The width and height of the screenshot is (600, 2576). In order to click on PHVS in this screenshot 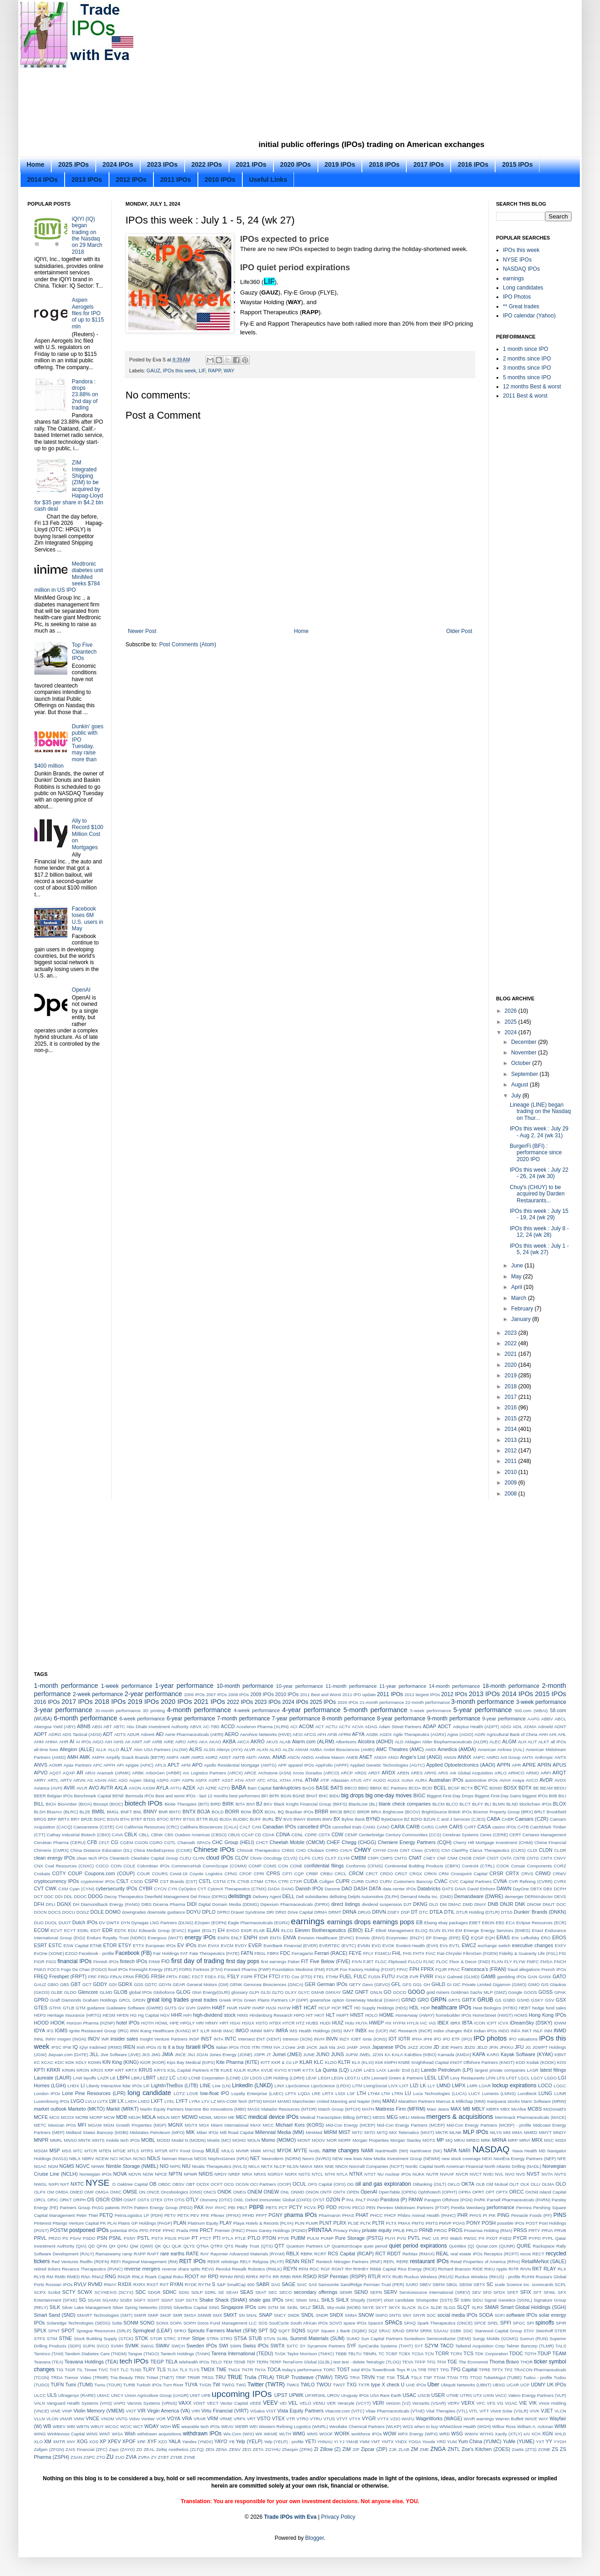, I will do `click(475, 2215)`.